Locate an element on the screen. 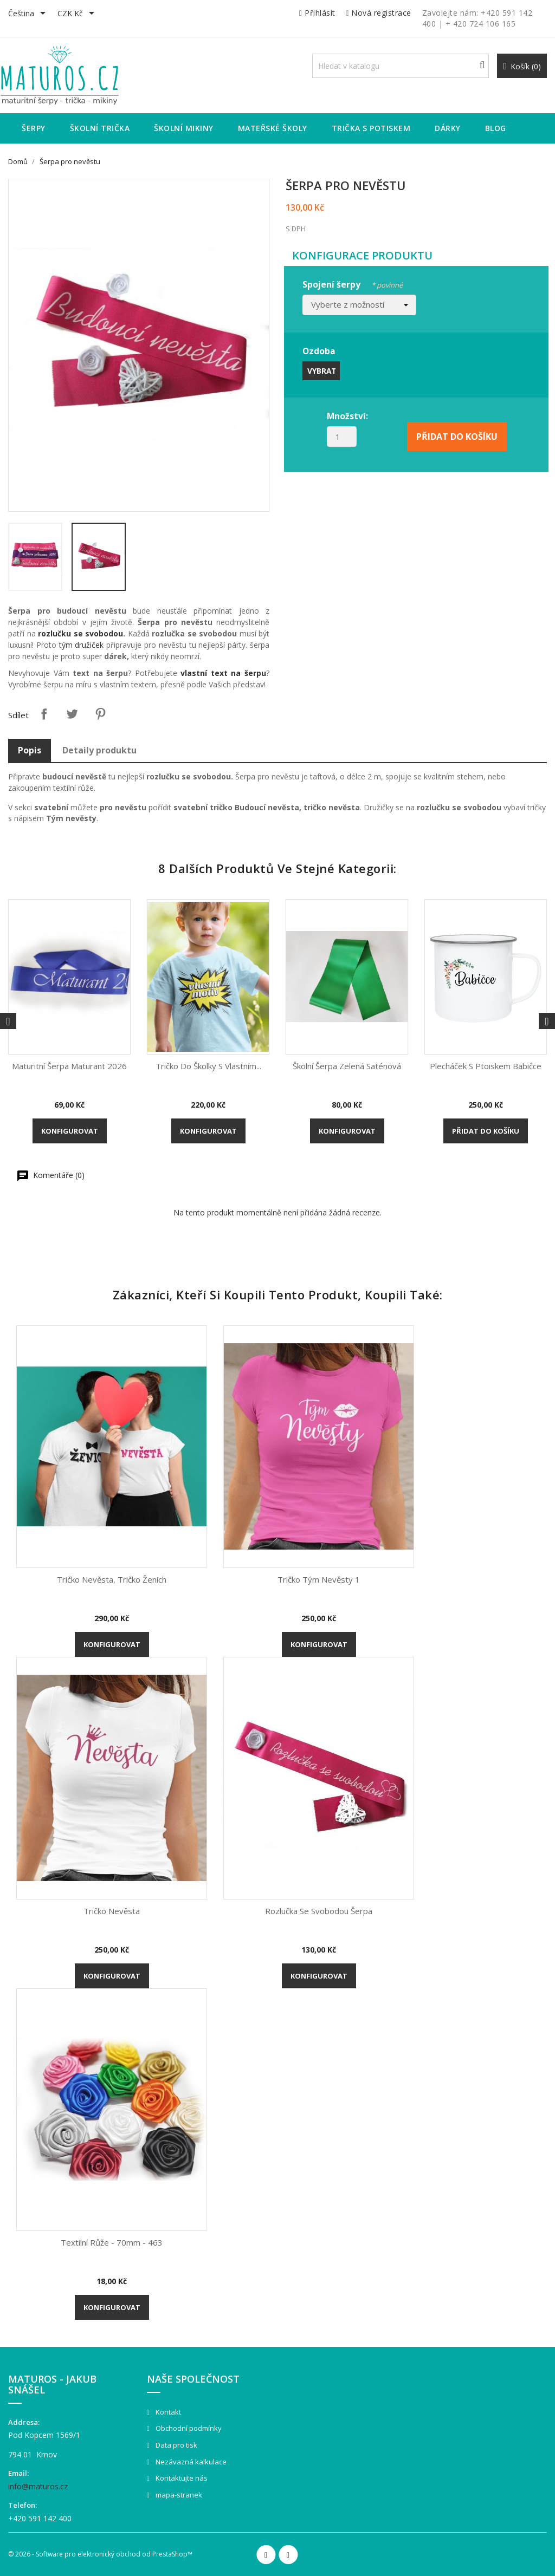 This screenshot has height=2576, width=555. Nezávazná kalkulace is located at coordinates (190, 2462).